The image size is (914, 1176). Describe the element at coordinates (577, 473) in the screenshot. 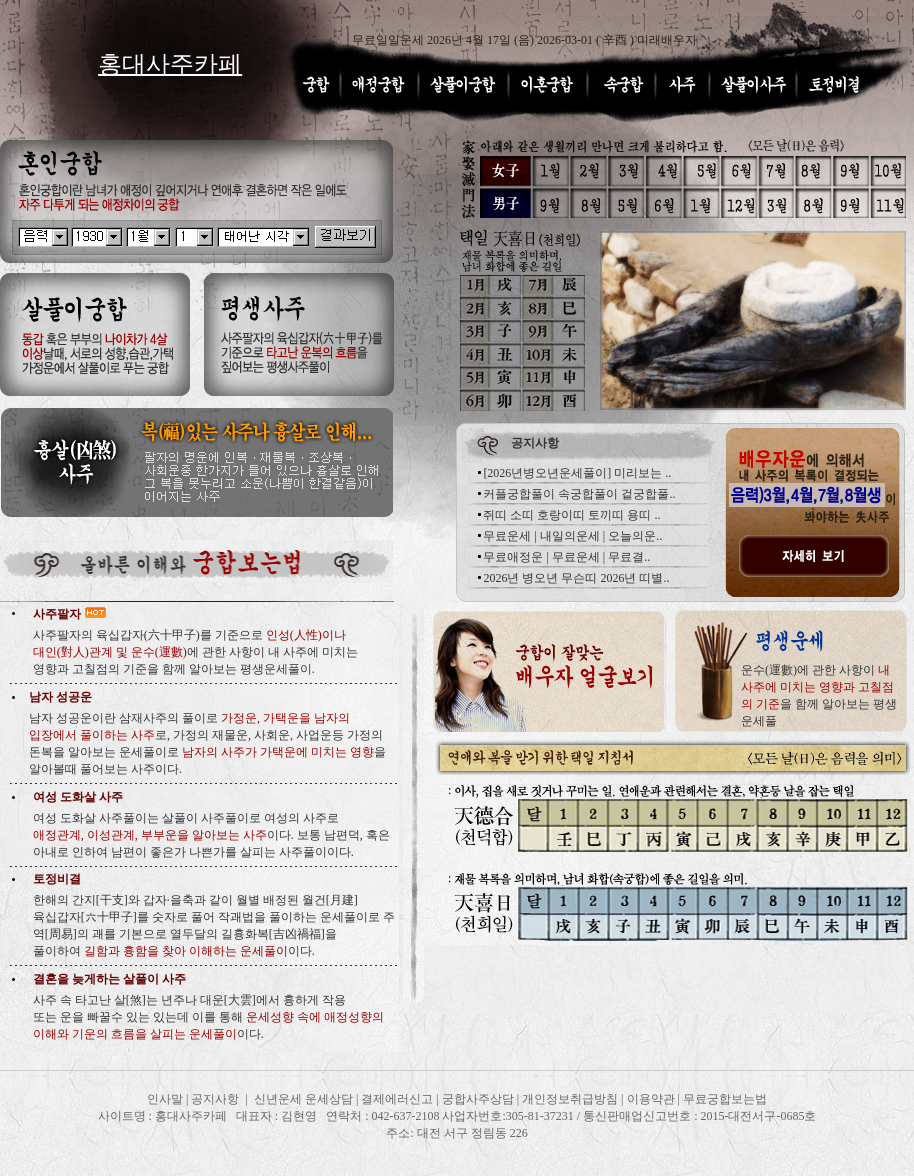

I see `[2026년병오년운세풀이] 미리보는 ..` at that location.